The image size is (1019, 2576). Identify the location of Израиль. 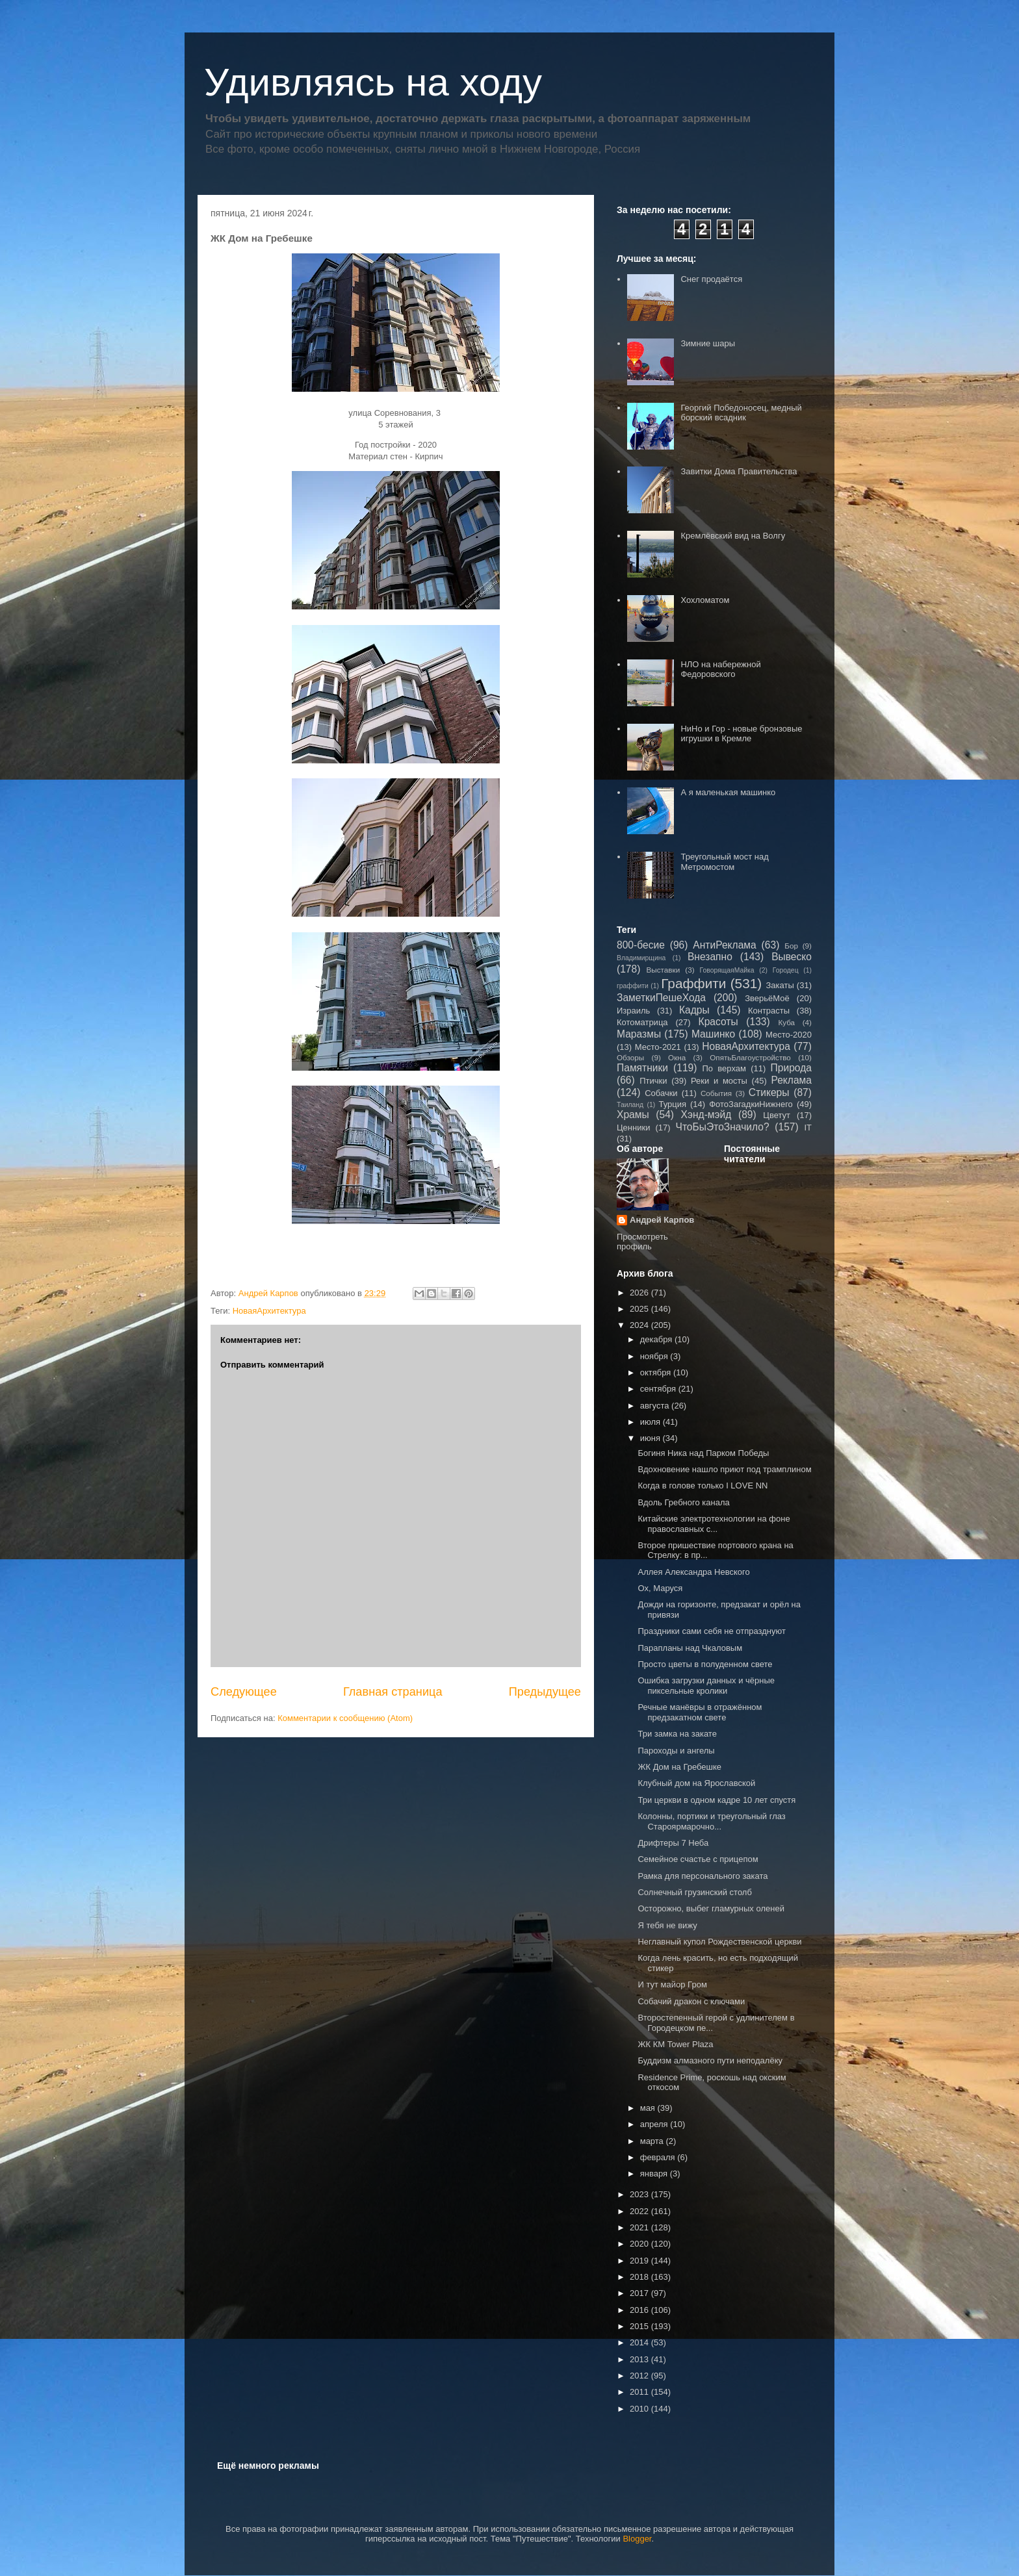
(633, 1010).